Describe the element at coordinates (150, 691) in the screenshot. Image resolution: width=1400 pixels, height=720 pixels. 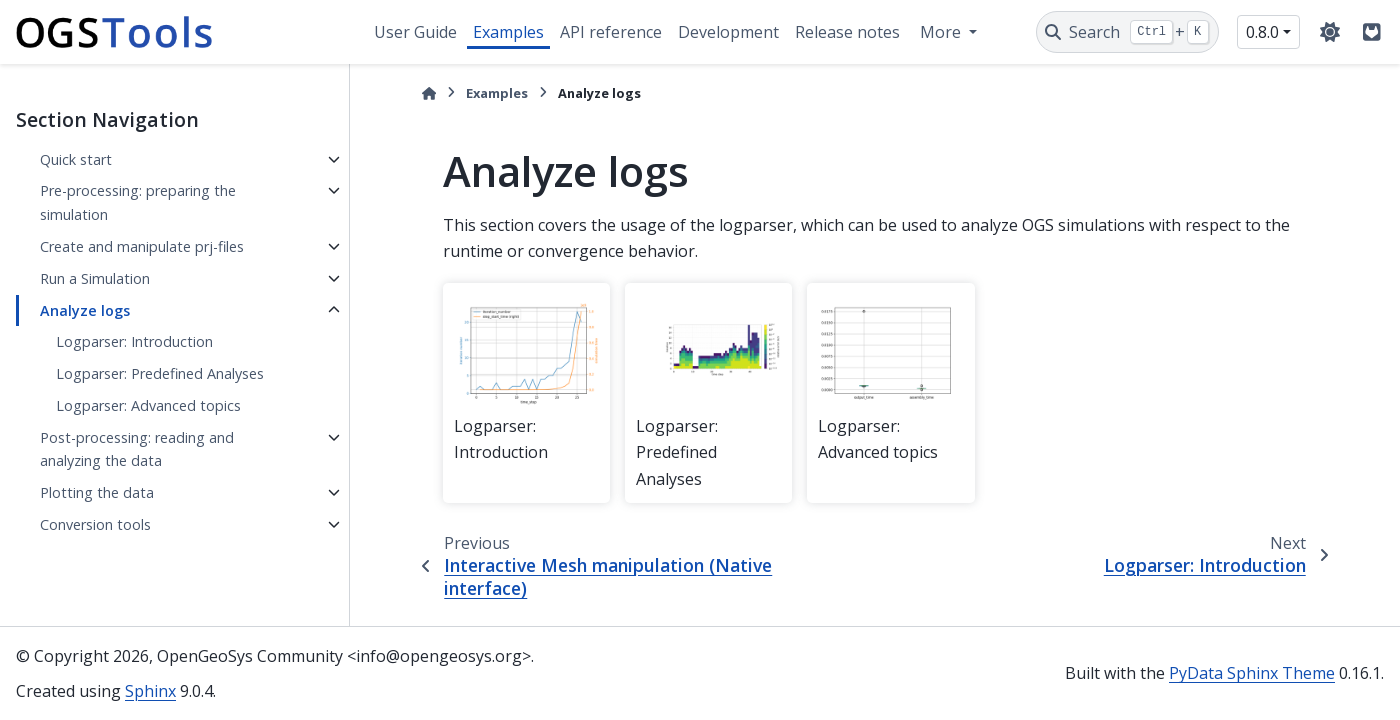
I see `Sphinx` at that location.